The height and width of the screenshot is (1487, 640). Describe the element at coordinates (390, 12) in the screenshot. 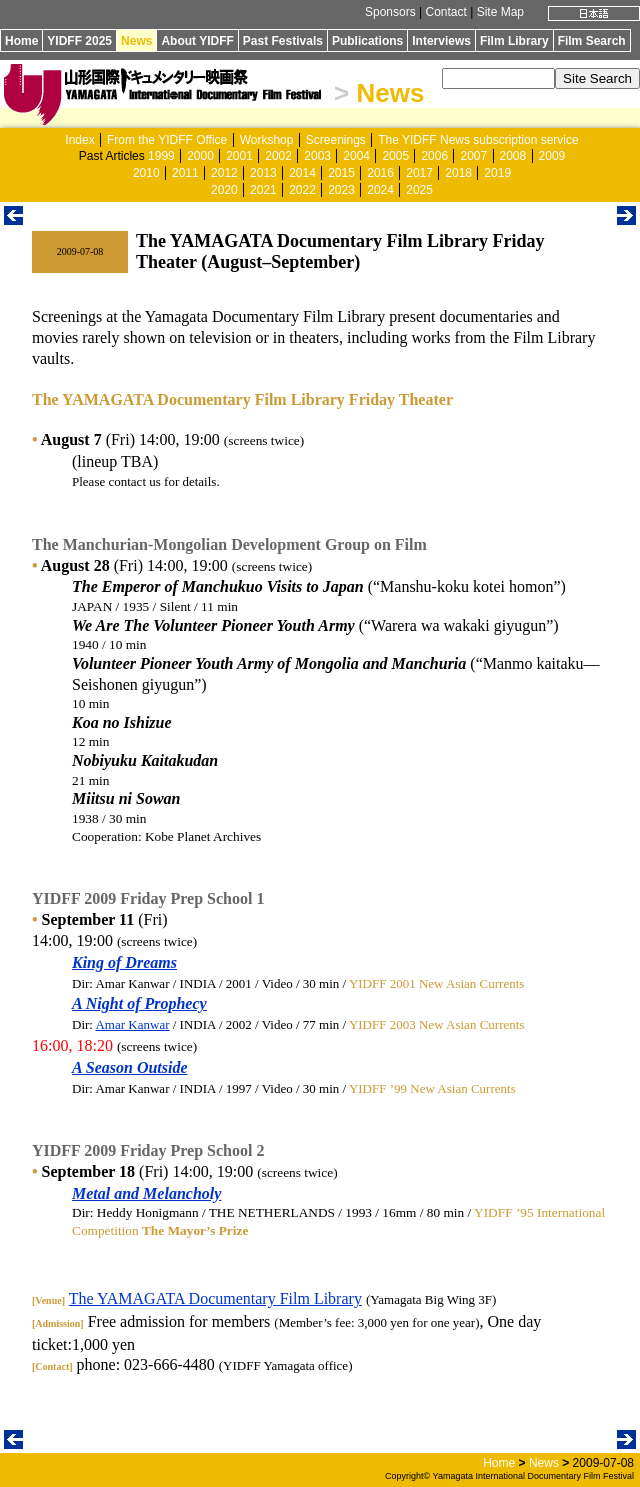

I see `Sponsors` at that location.